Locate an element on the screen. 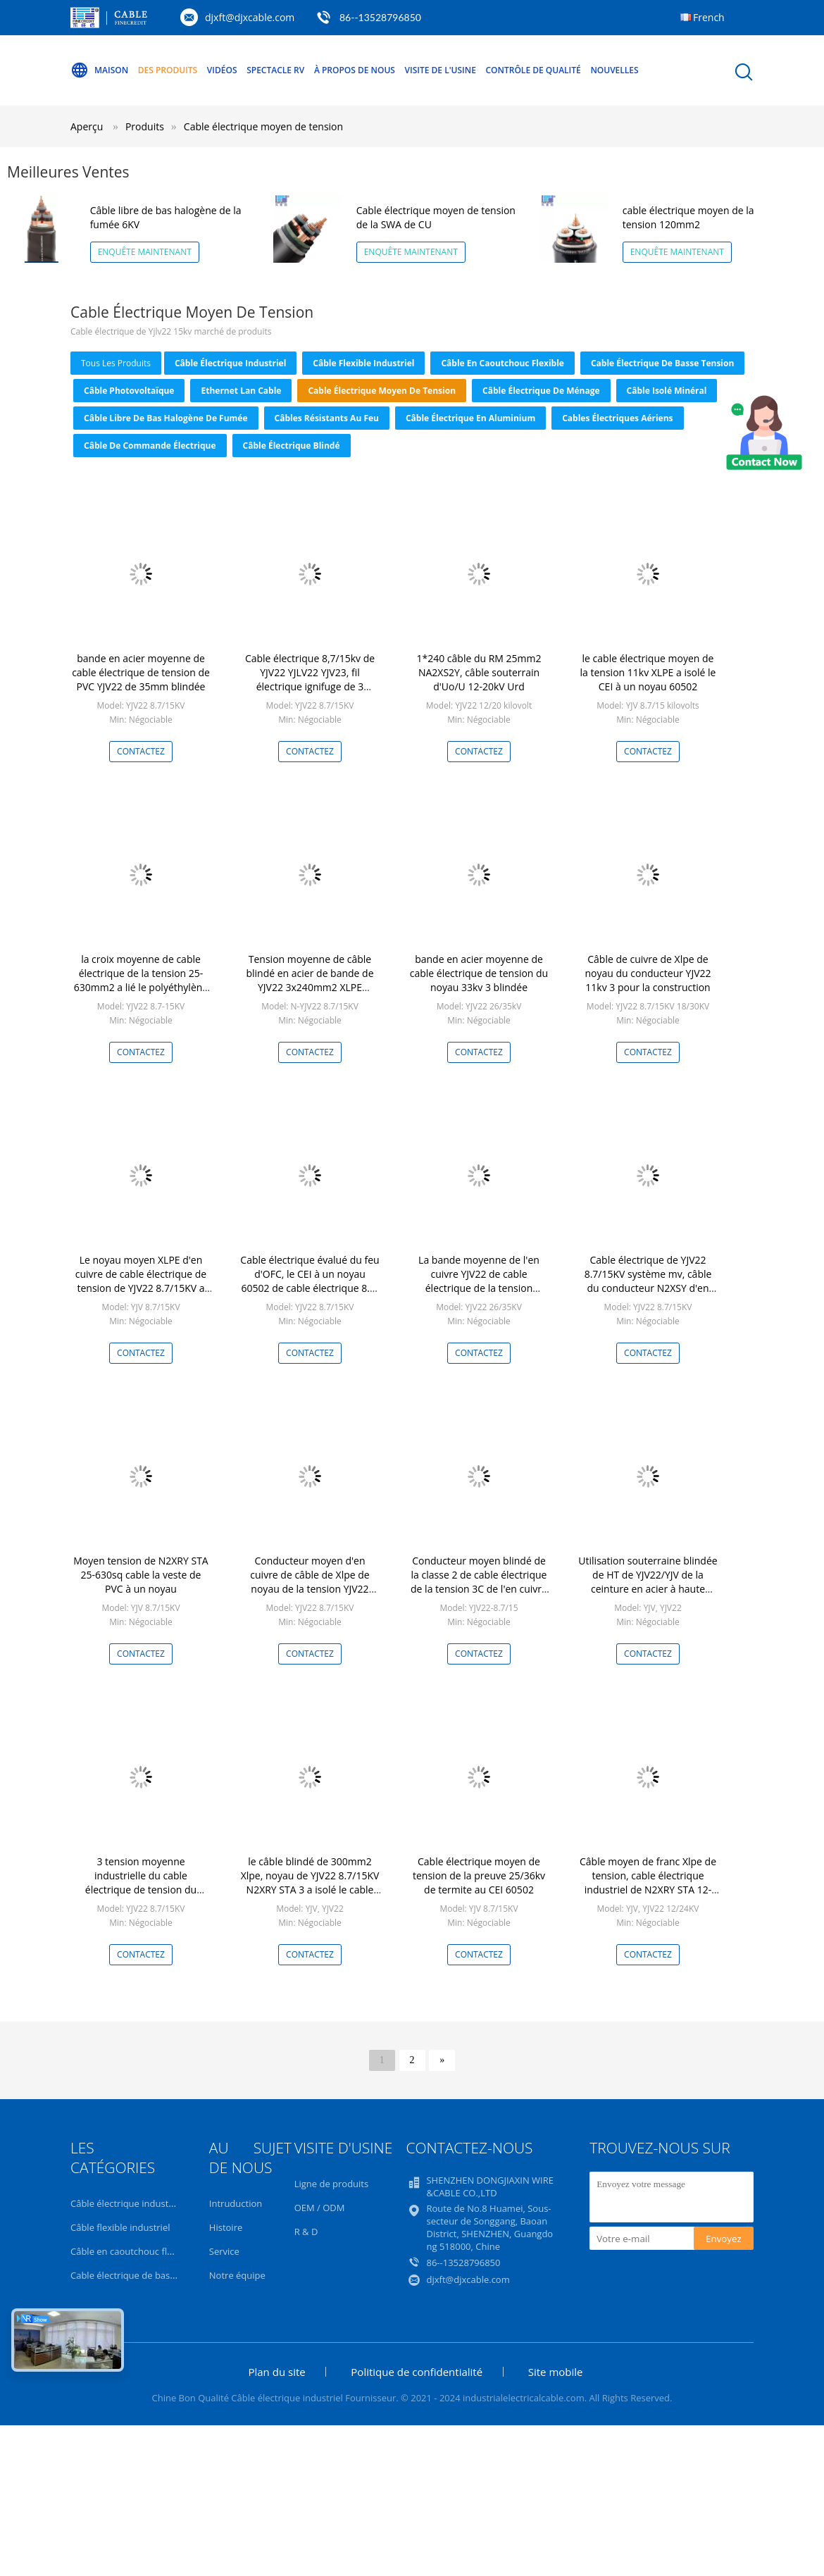 The image size is (824, 2576). Moyen tension de N2XRY STA 25-630sq cable la veste de PVC à un noyau is located at coordinates (140, 1574).